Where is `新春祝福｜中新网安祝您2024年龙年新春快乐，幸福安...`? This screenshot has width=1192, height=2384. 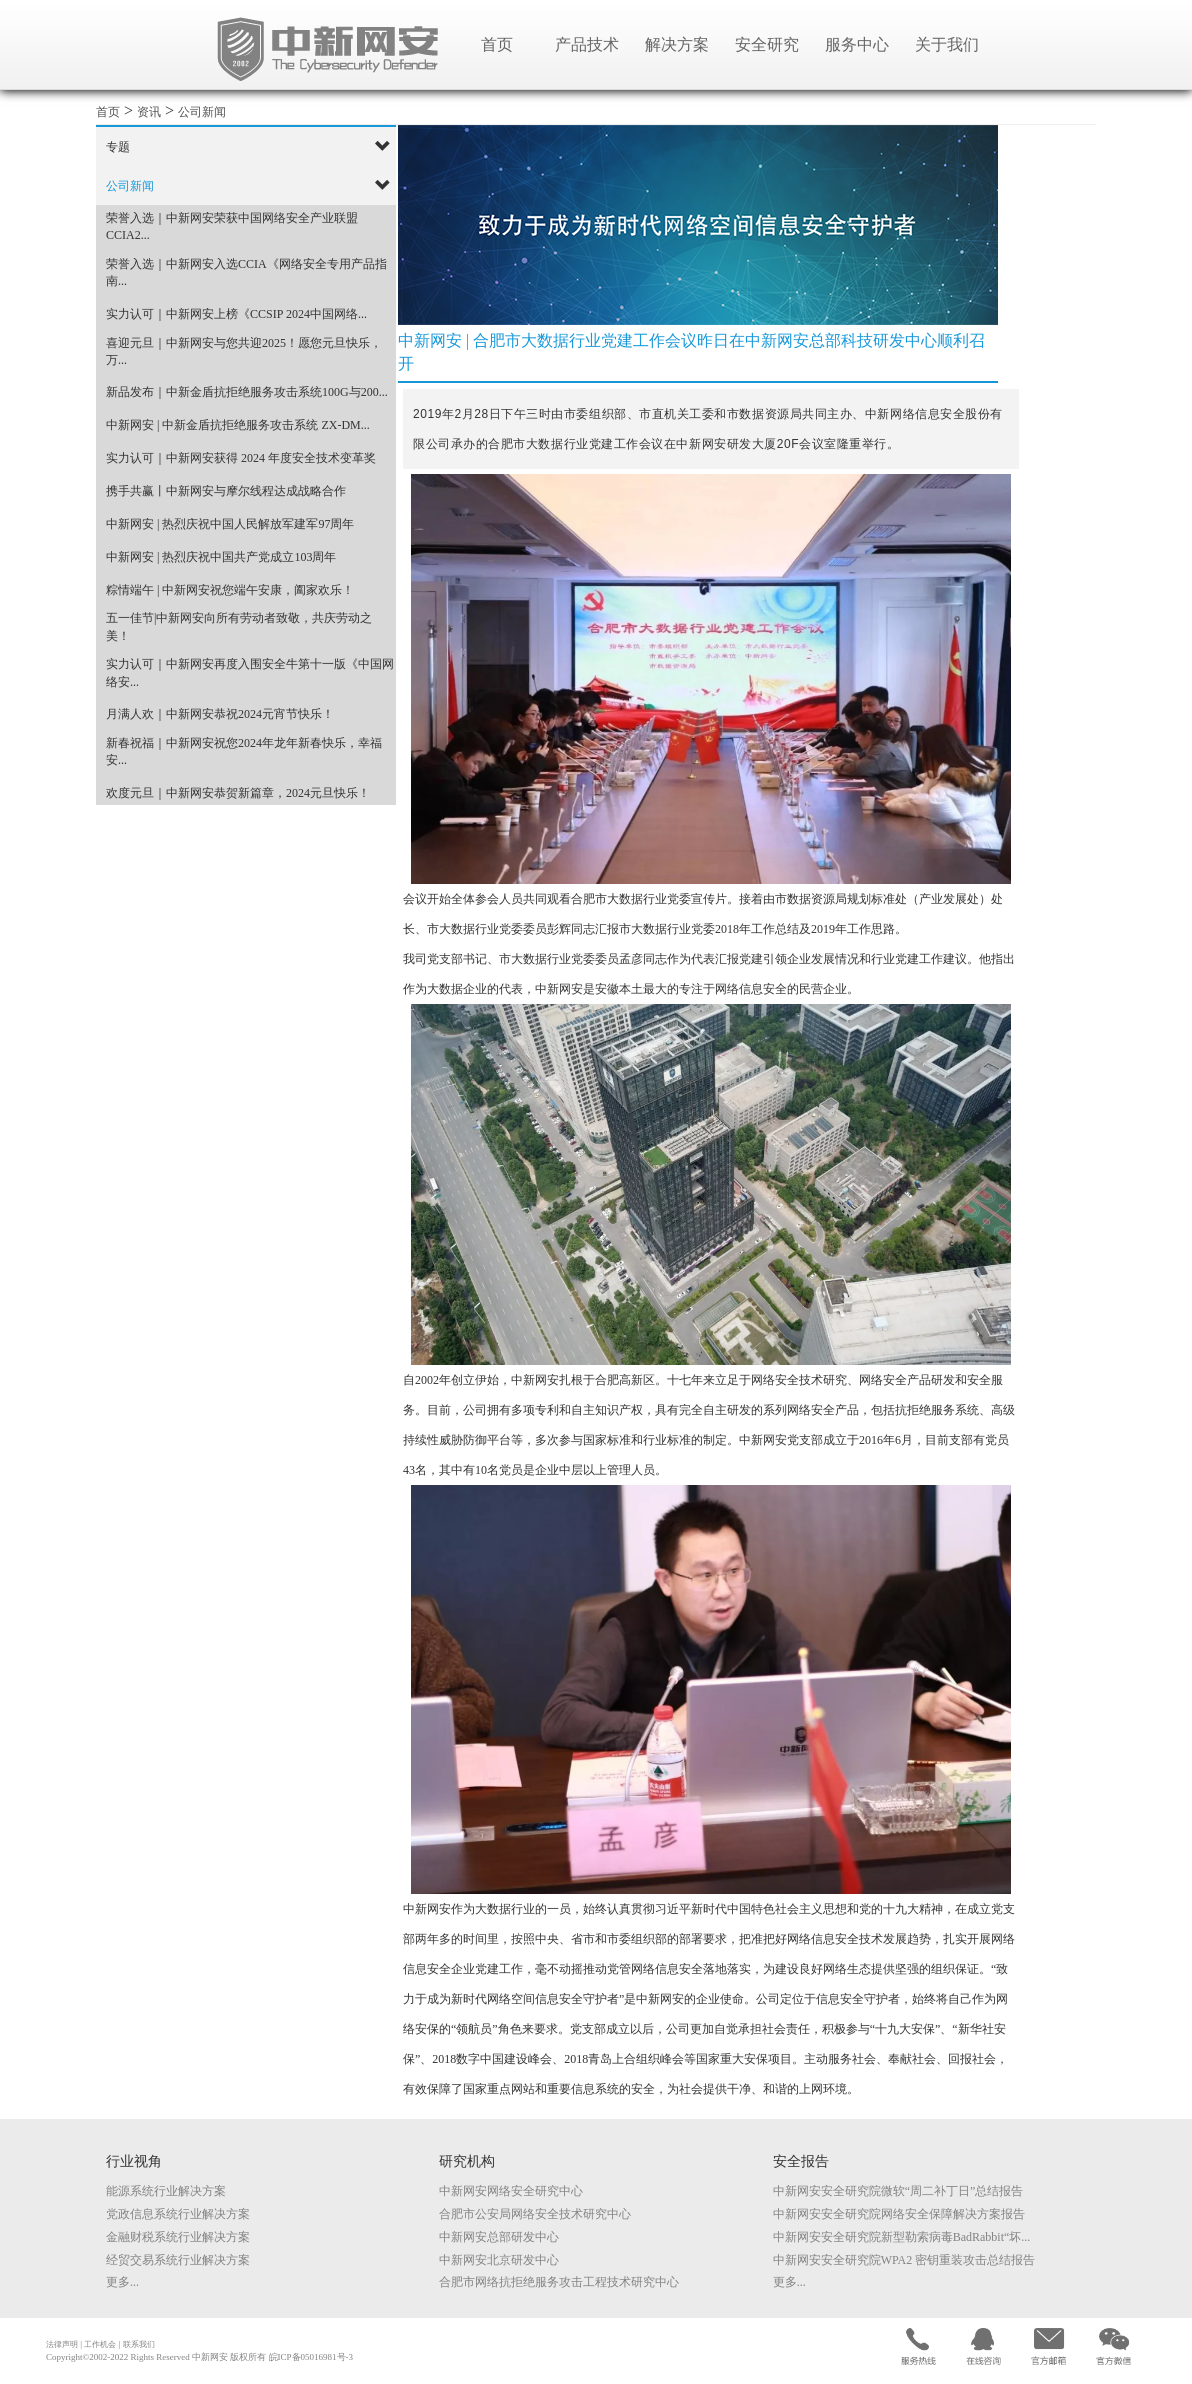
新春祝福｜中新网安祝您2024年龙年新春快乐，幸福安... is located at coordinates (244, 751).